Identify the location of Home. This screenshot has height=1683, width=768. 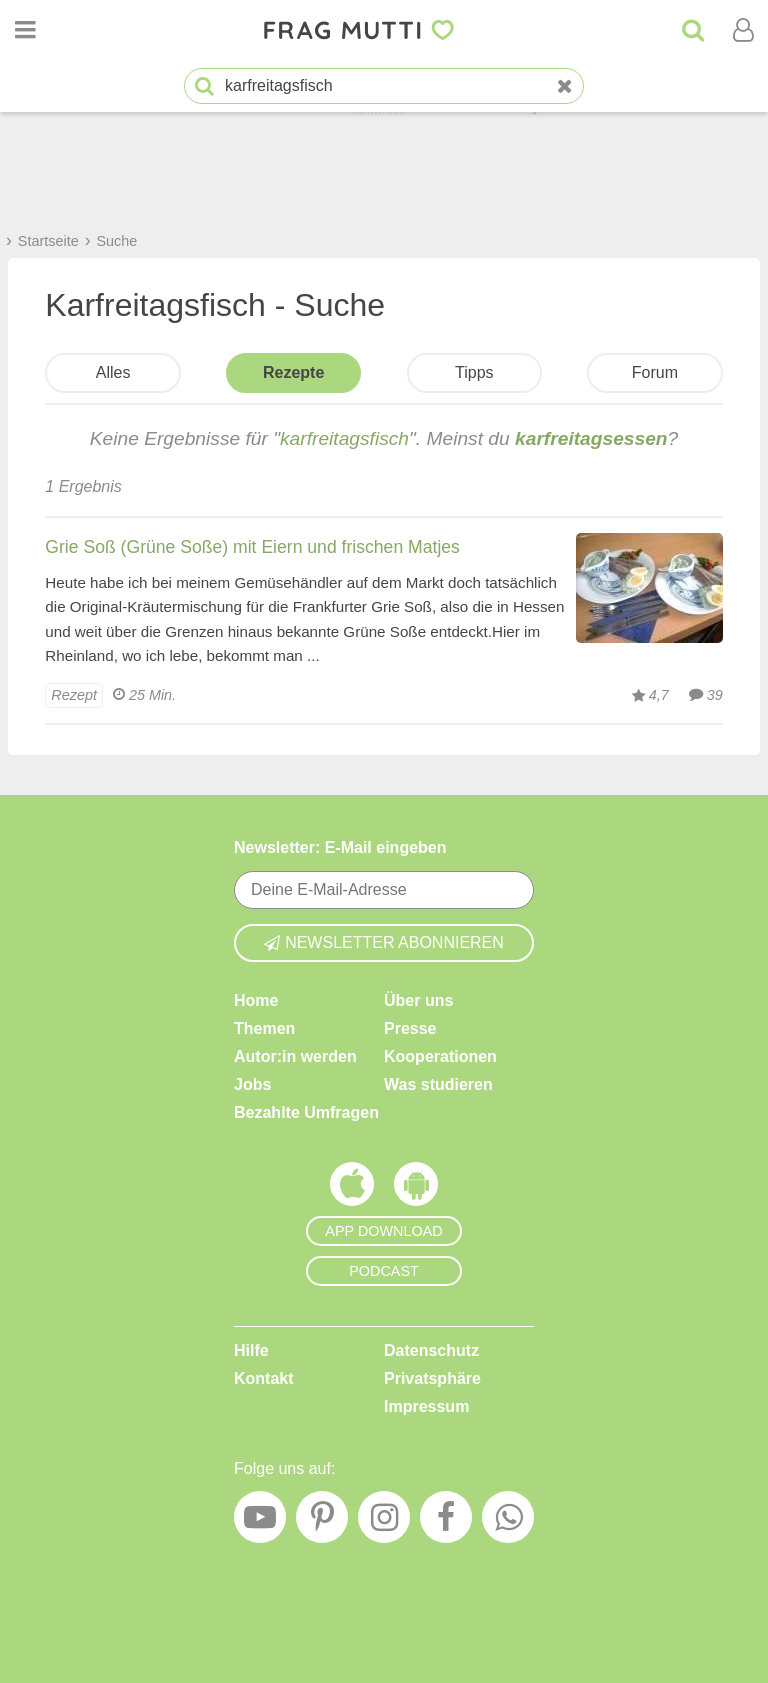
(256, 1000).